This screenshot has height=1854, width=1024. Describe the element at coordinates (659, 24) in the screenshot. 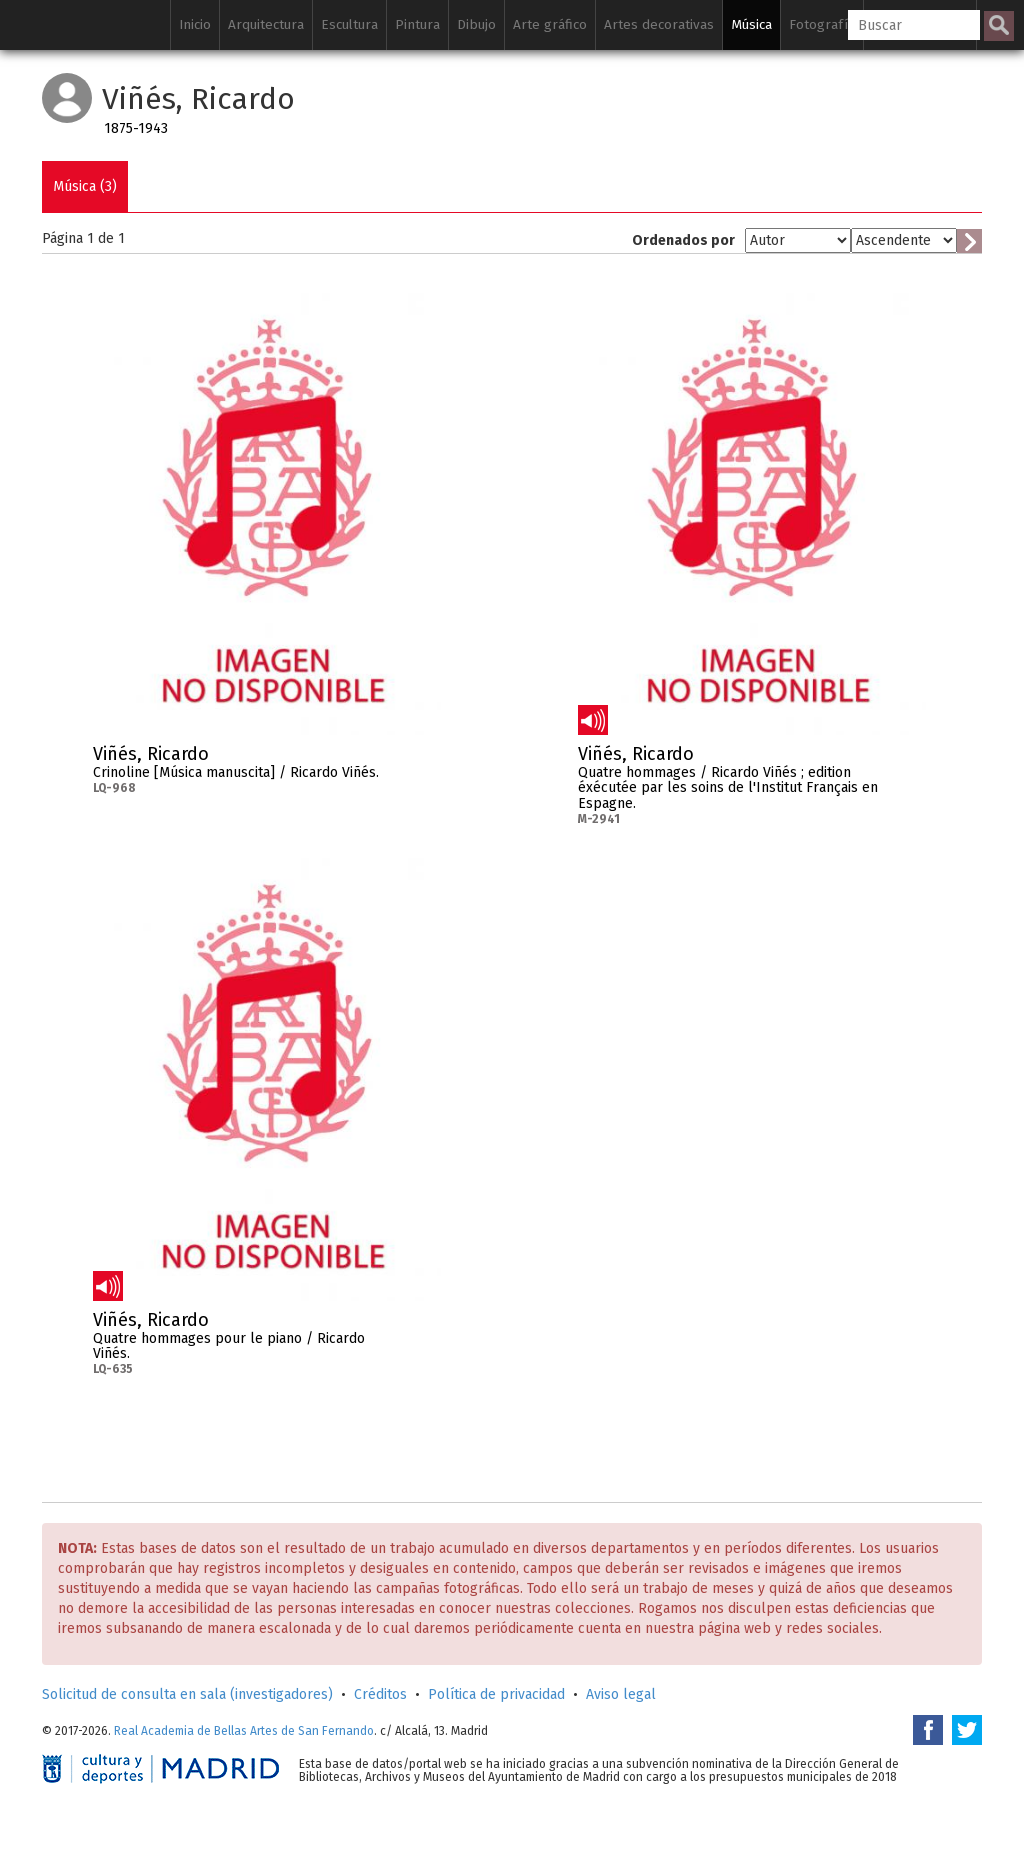

I see `Artes decorativas` at that location.